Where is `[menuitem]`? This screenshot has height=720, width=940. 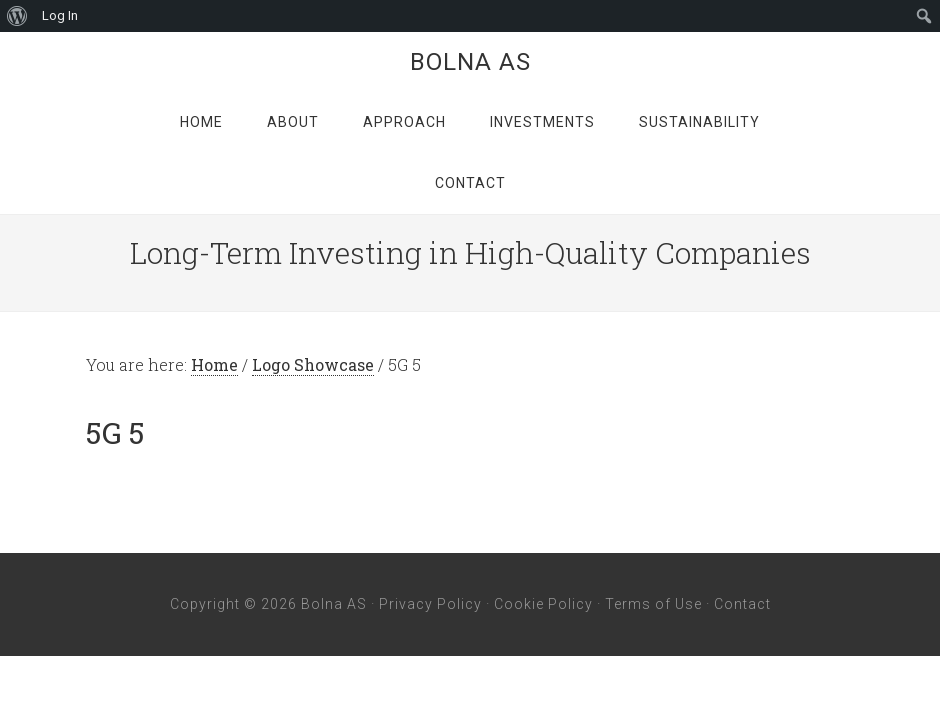 [menuitem] is located at coordinates (17, 16).